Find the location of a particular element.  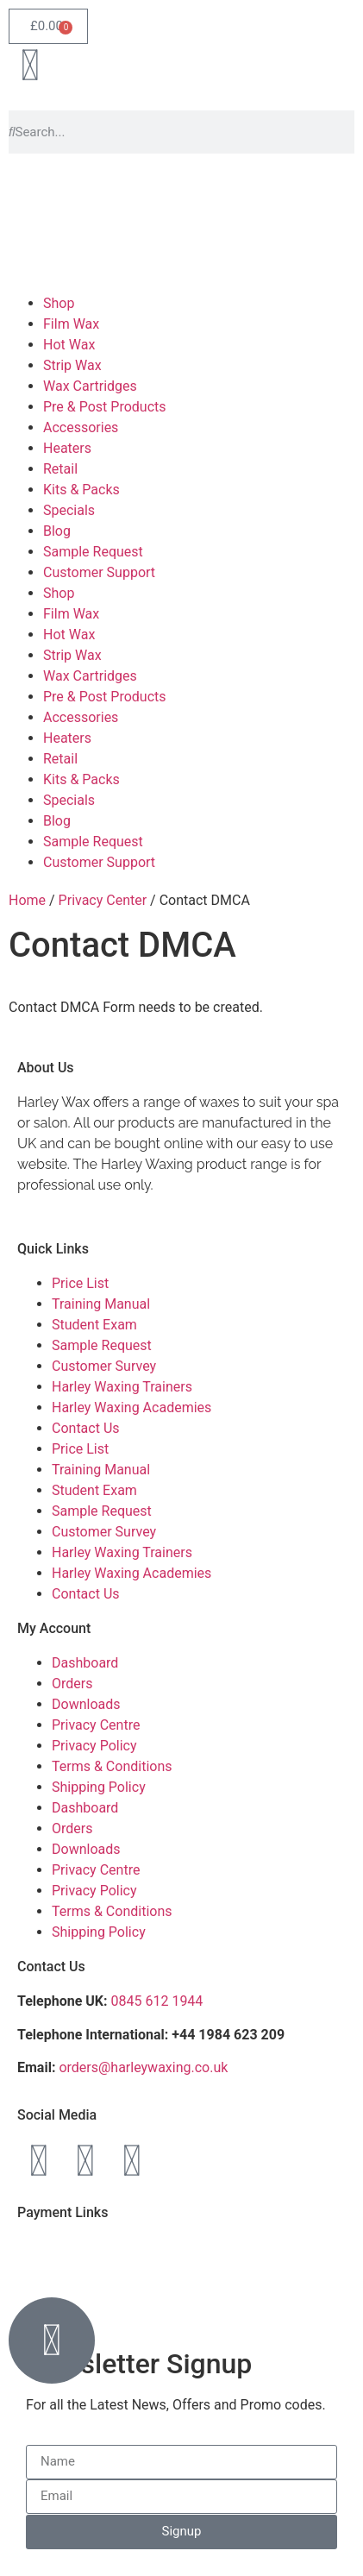

Wax Cartridges is located at coordinates (90, 386).